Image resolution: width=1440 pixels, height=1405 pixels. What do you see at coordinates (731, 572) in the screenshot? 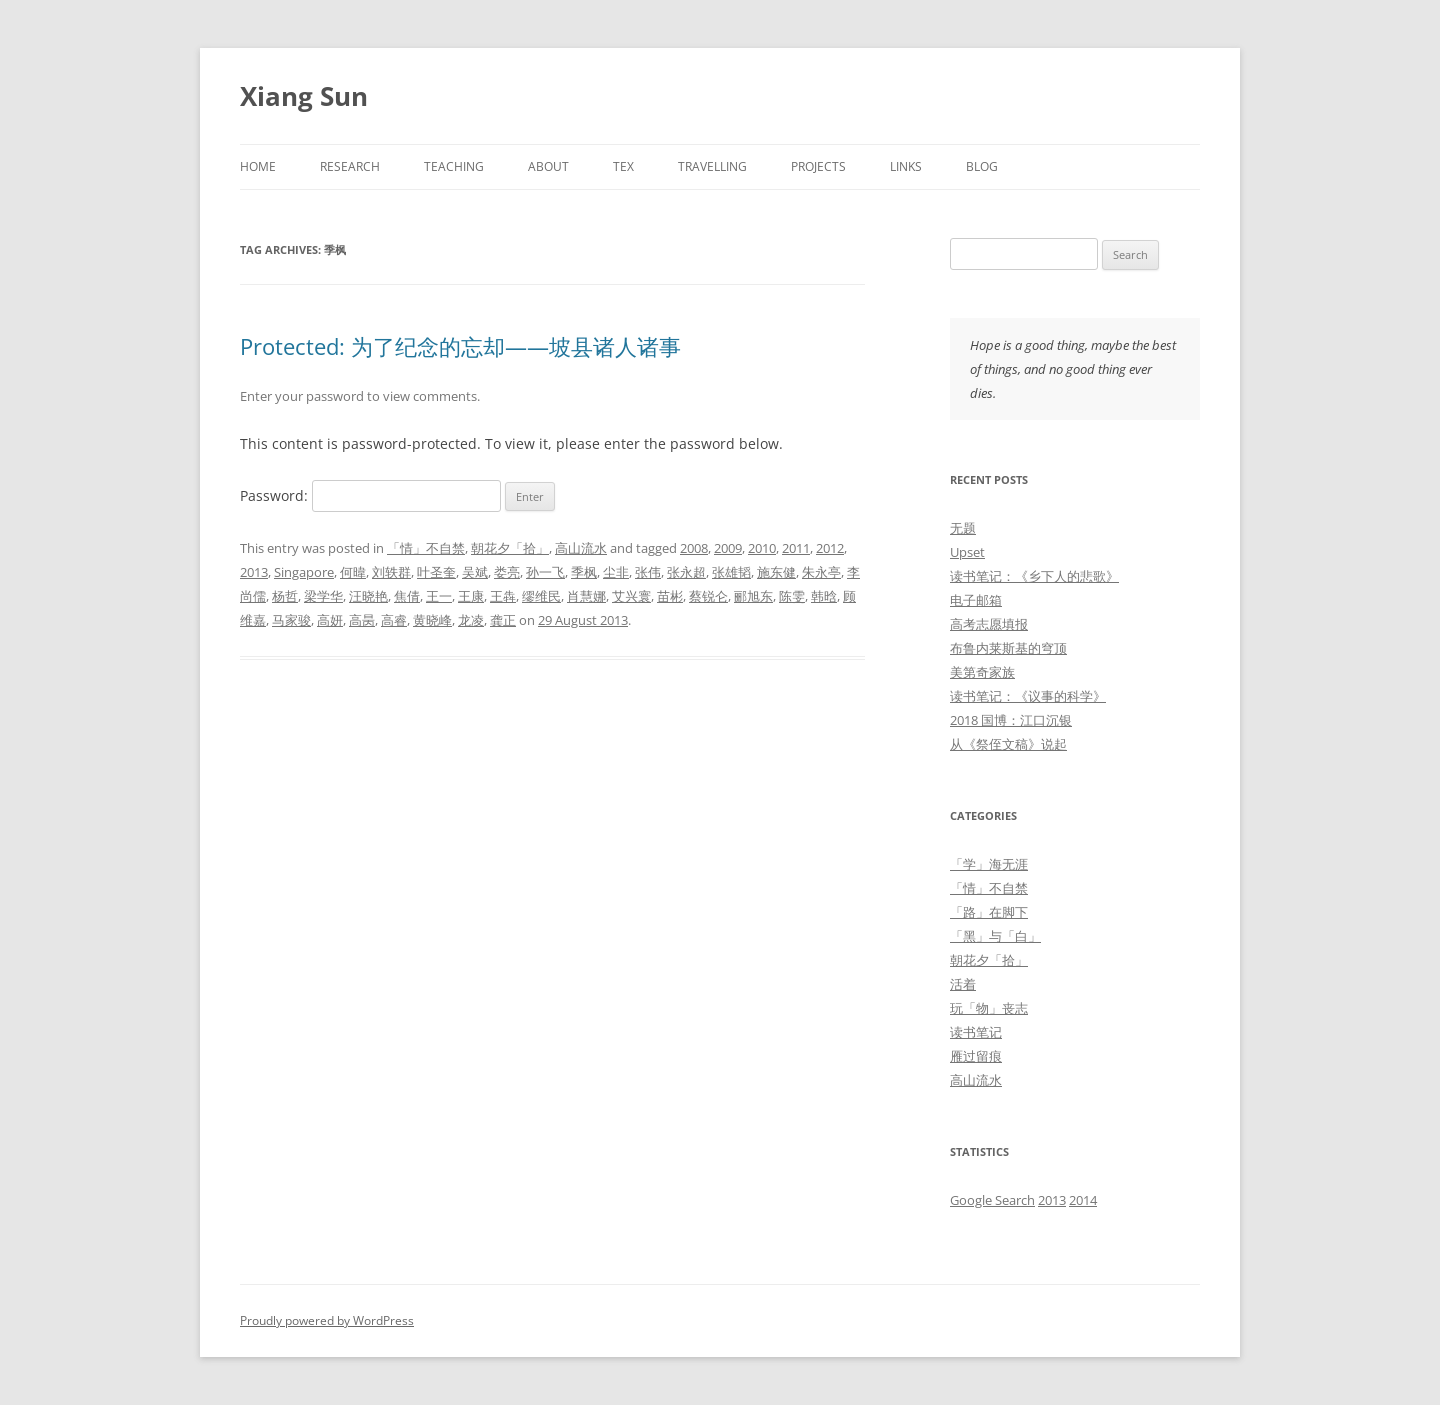
I see `张雄韬` at bounding box center [731, 572].